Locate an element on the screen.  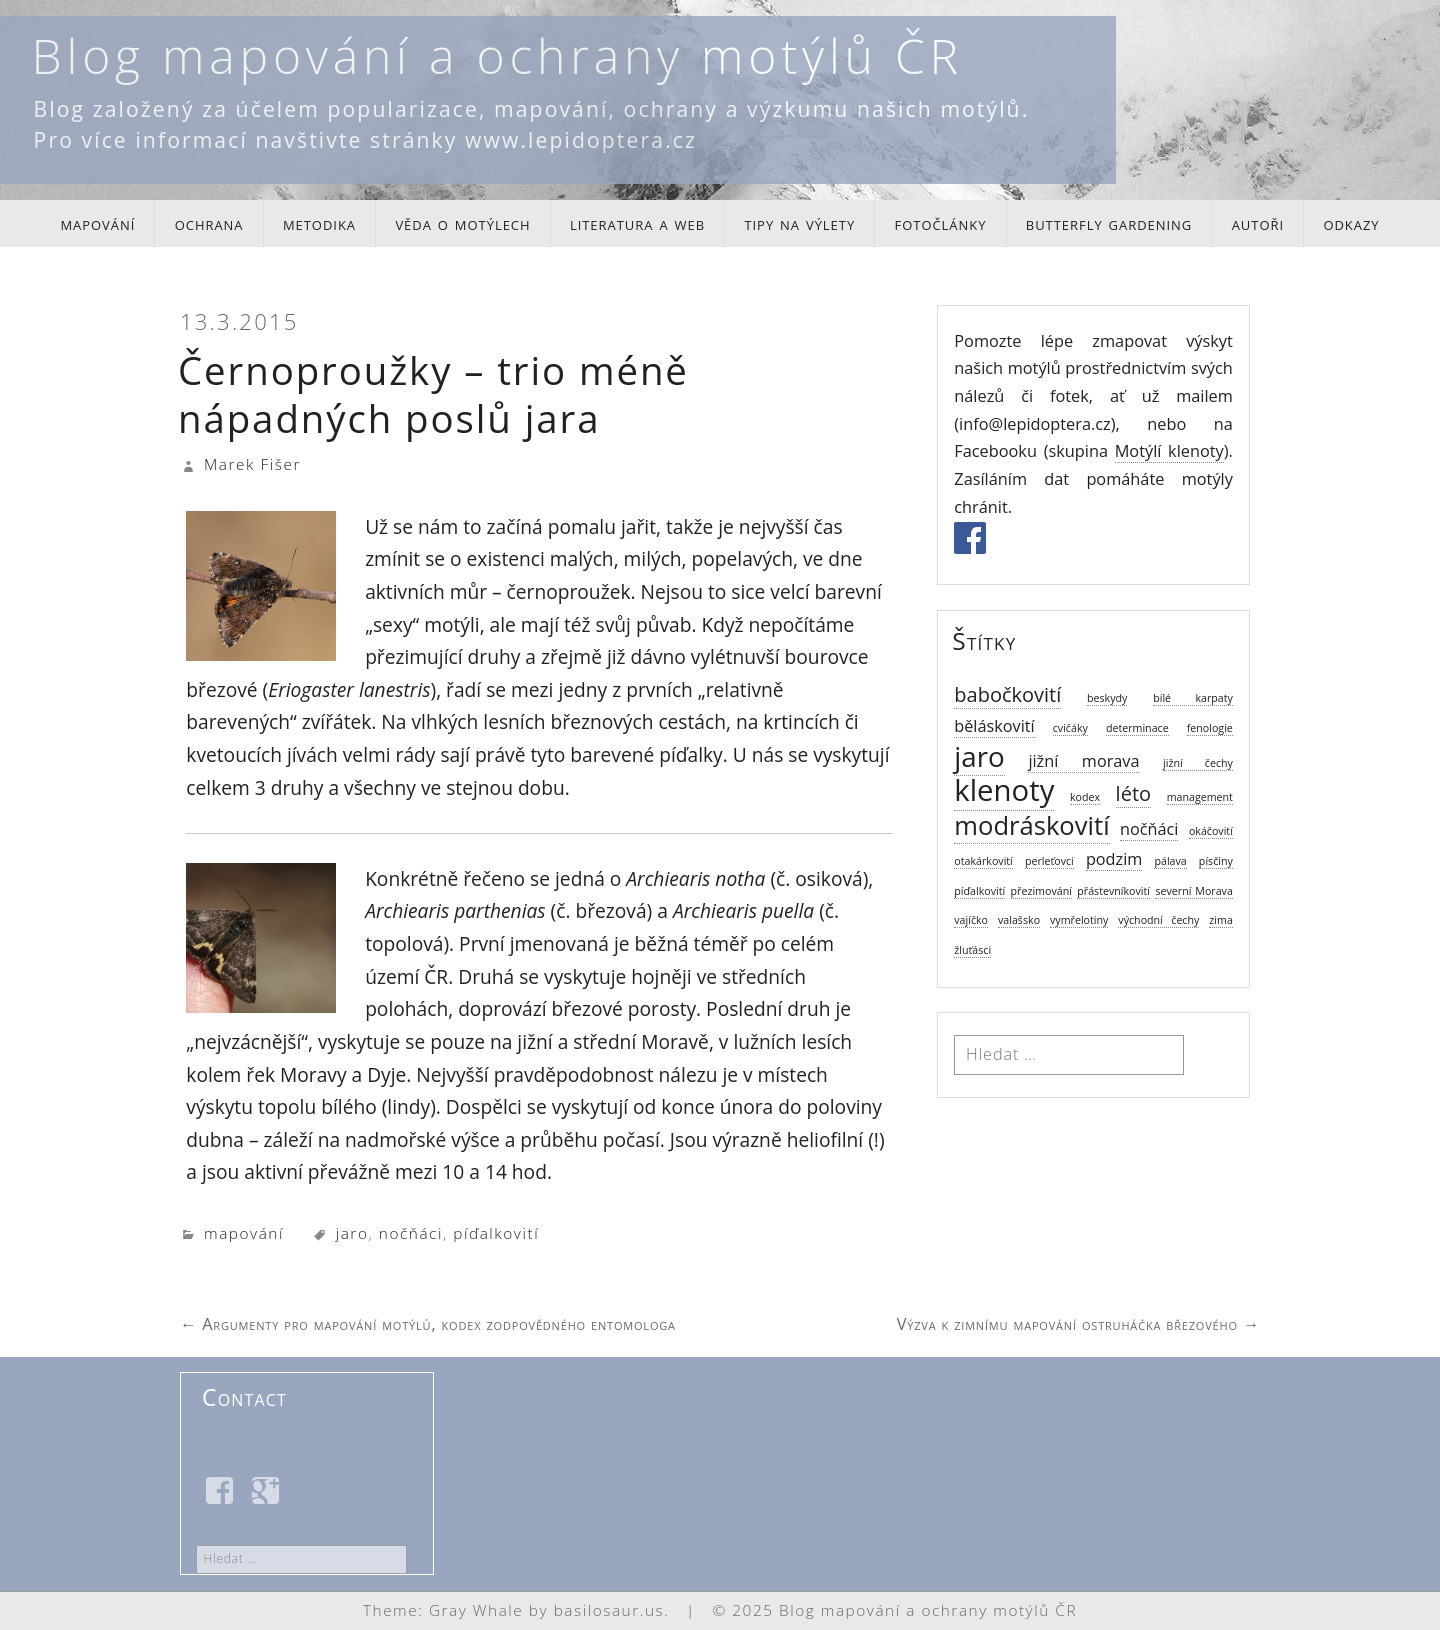
babočkovití is located at coordinates (1007, 694).